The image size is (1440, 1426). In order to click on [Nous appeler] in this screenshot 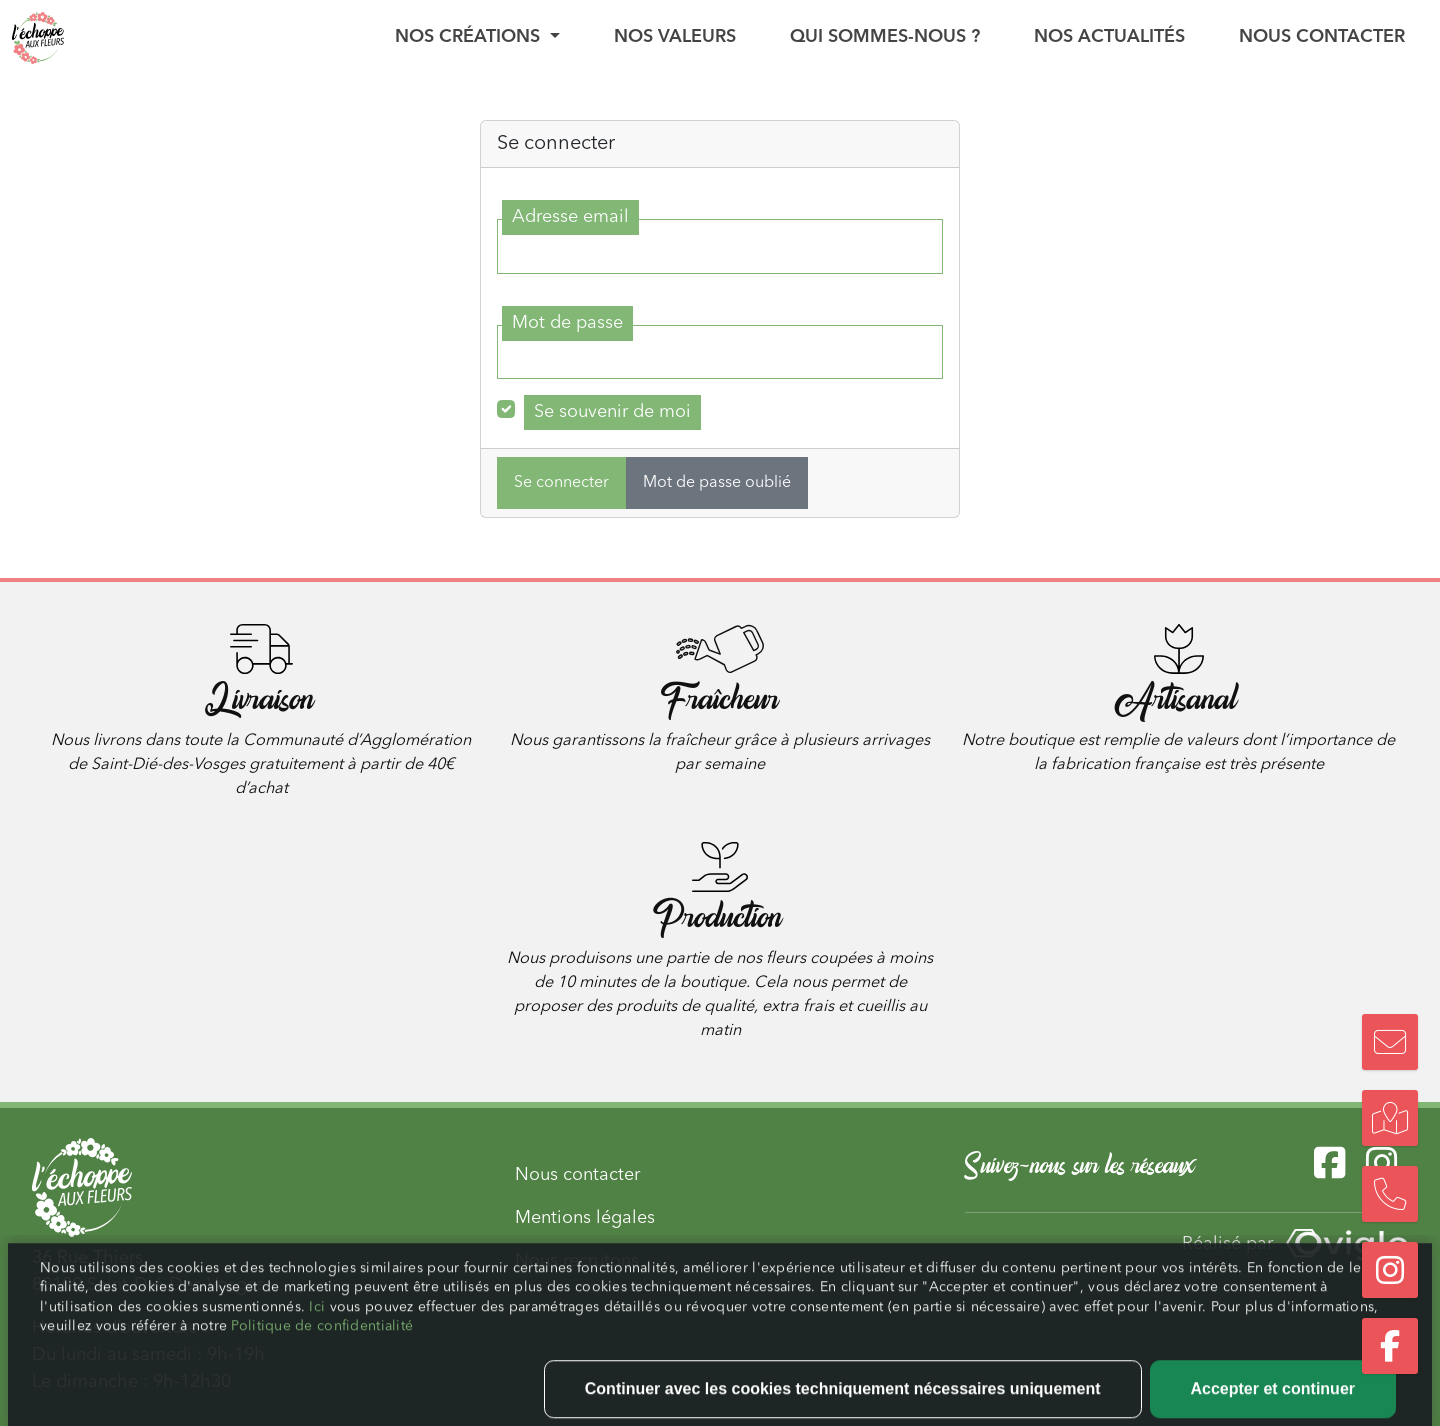, I will do `click(1390, 1194)`.